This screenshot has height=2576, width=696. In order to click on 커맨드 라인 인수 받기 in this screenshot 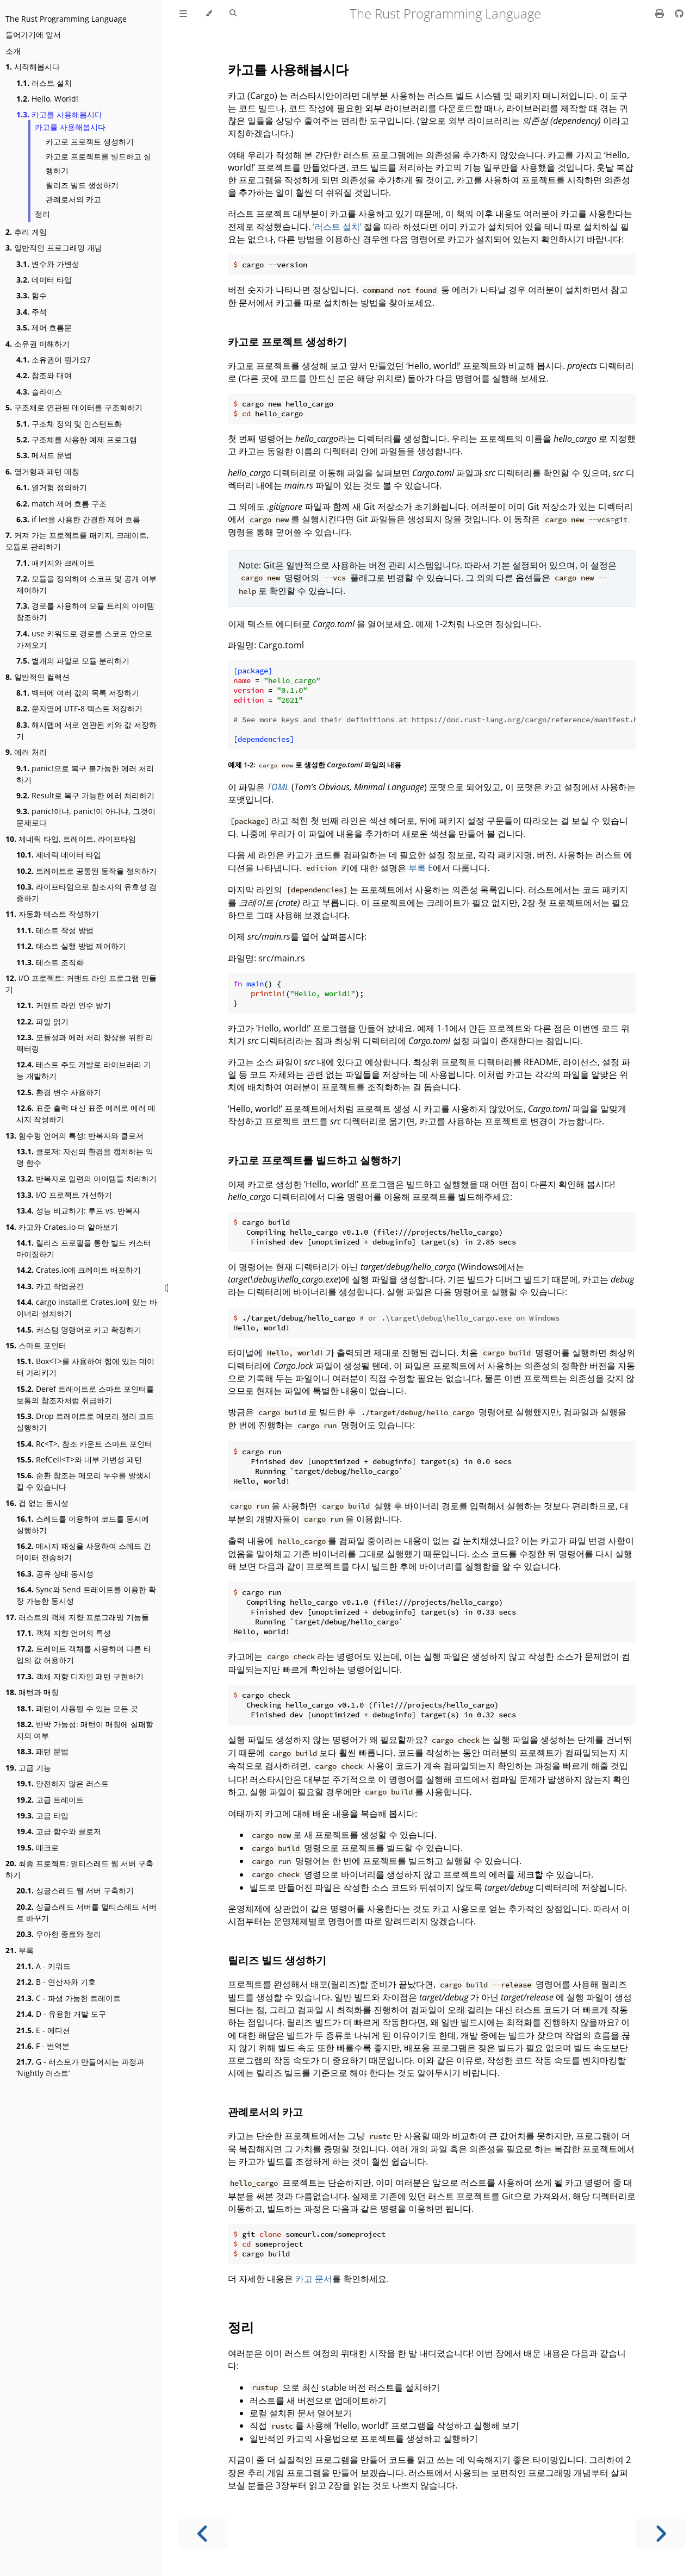, I will do `click(63, 1005)`.